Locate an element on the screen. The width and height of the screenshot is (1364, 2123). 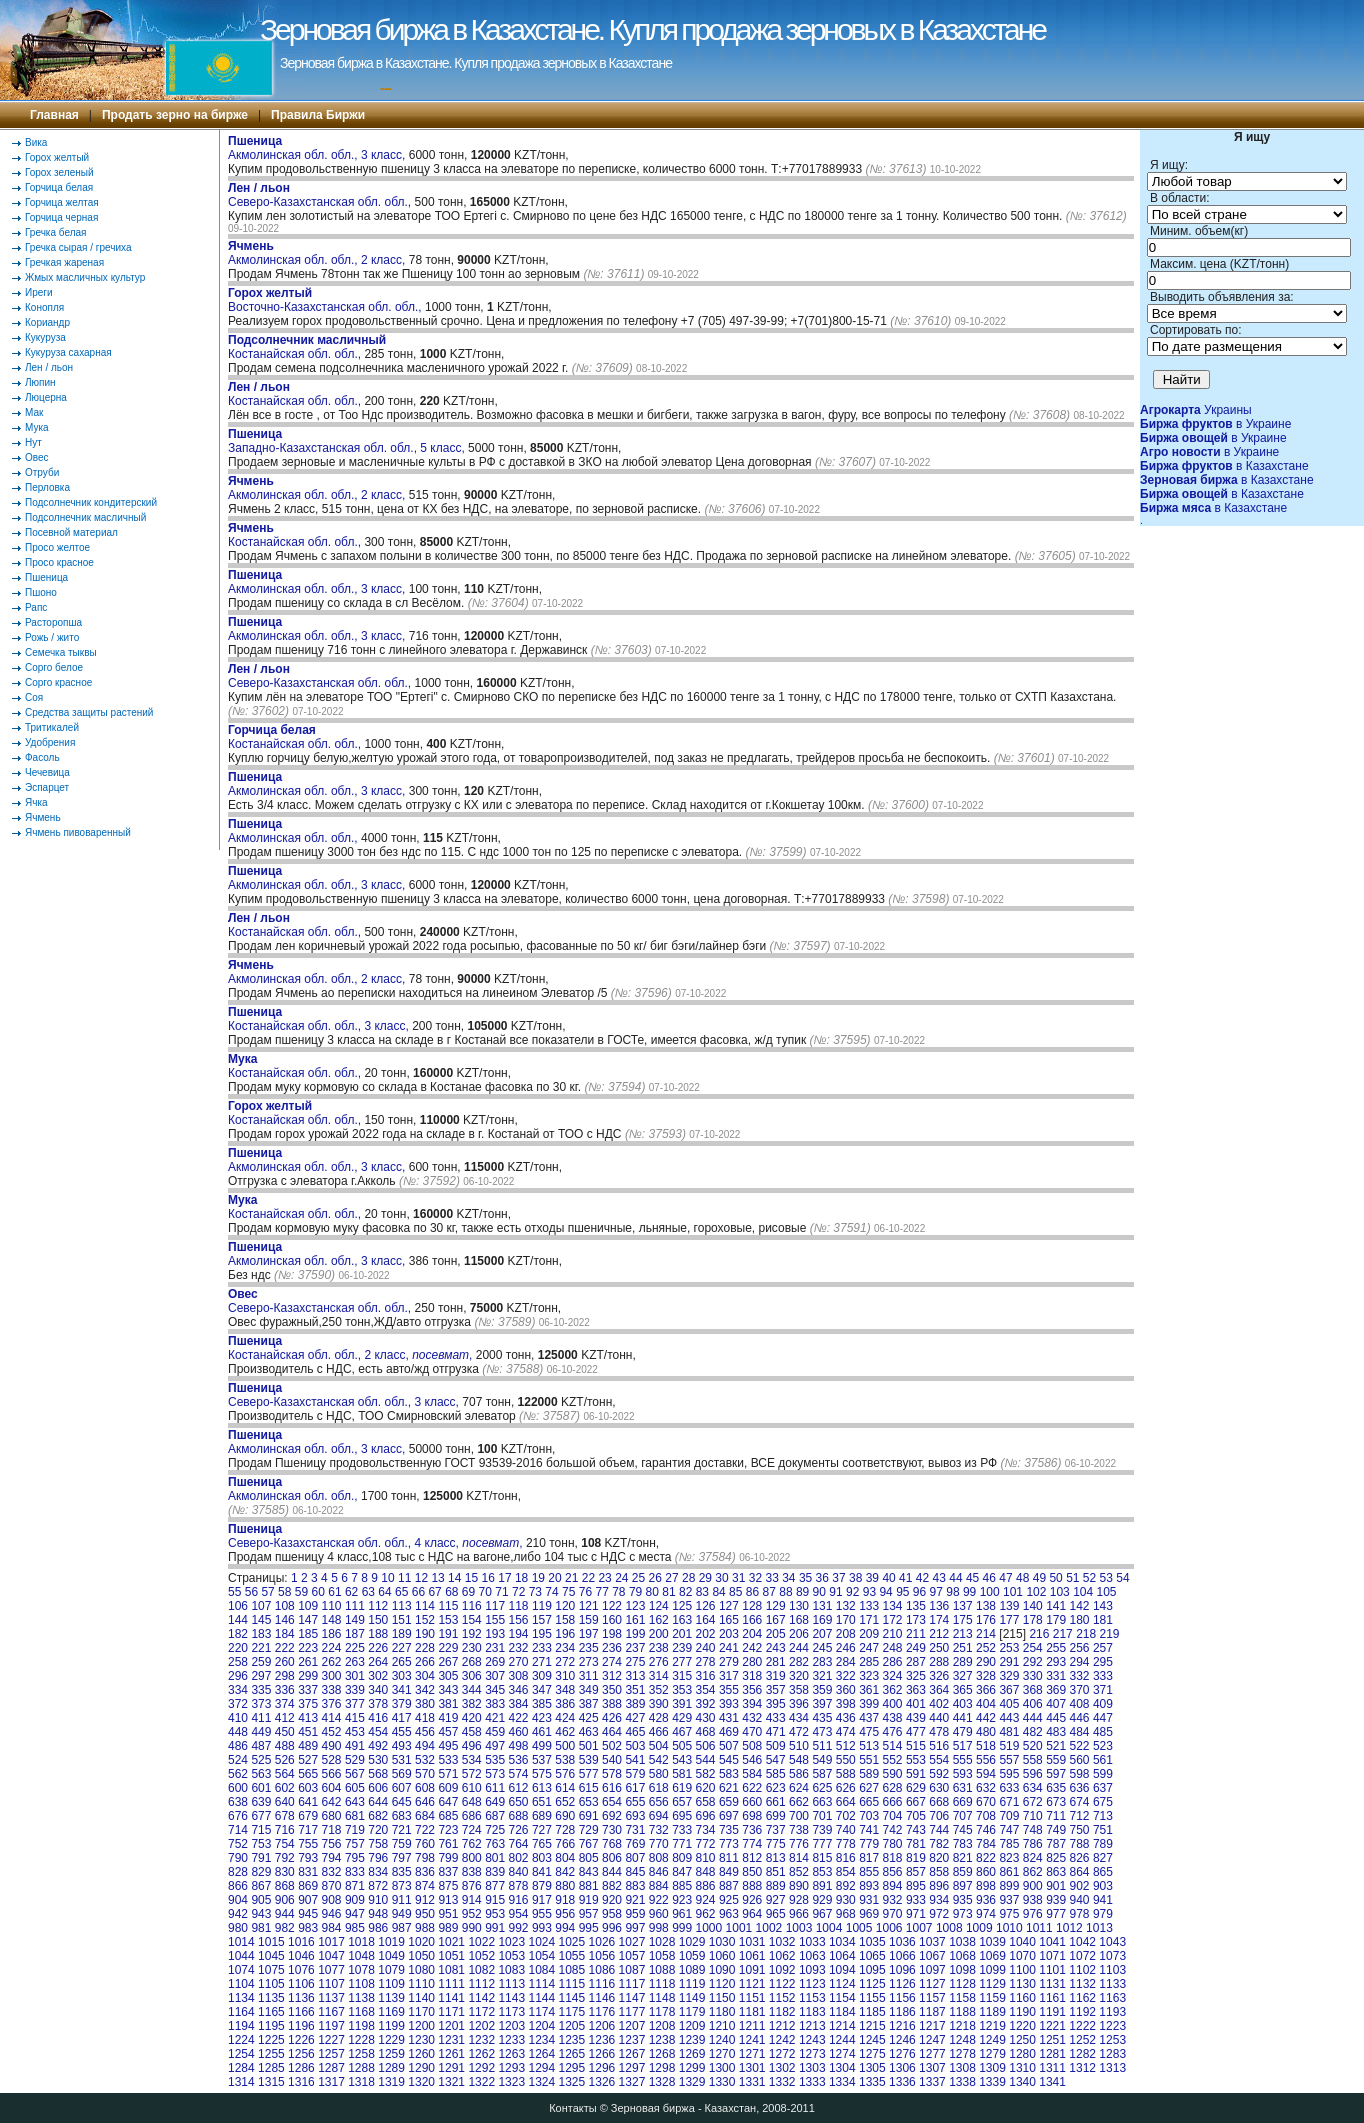
954 is located at coordinates (519, 1914).